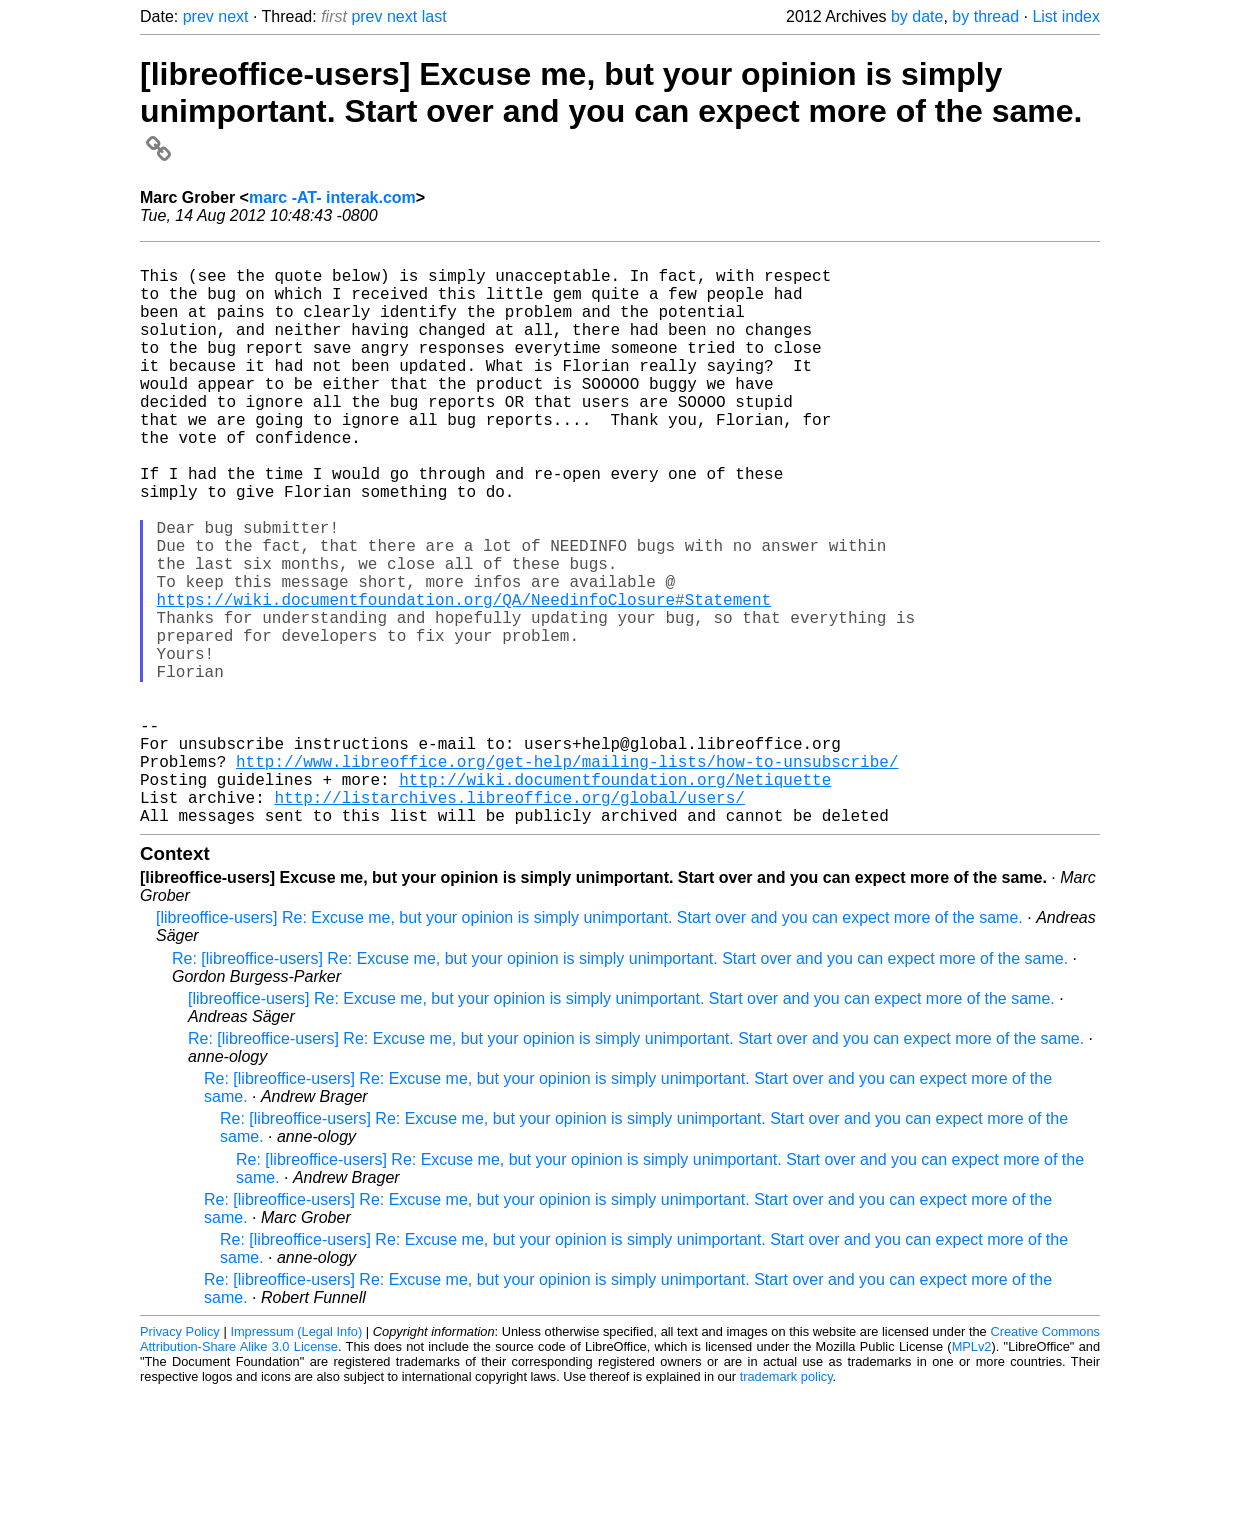 The height and width of the screenshot is (1520, 1240). What do you see at coordinates (985, 16) in the screenshot?
I see `by thread` at bounding box center [985, 16].